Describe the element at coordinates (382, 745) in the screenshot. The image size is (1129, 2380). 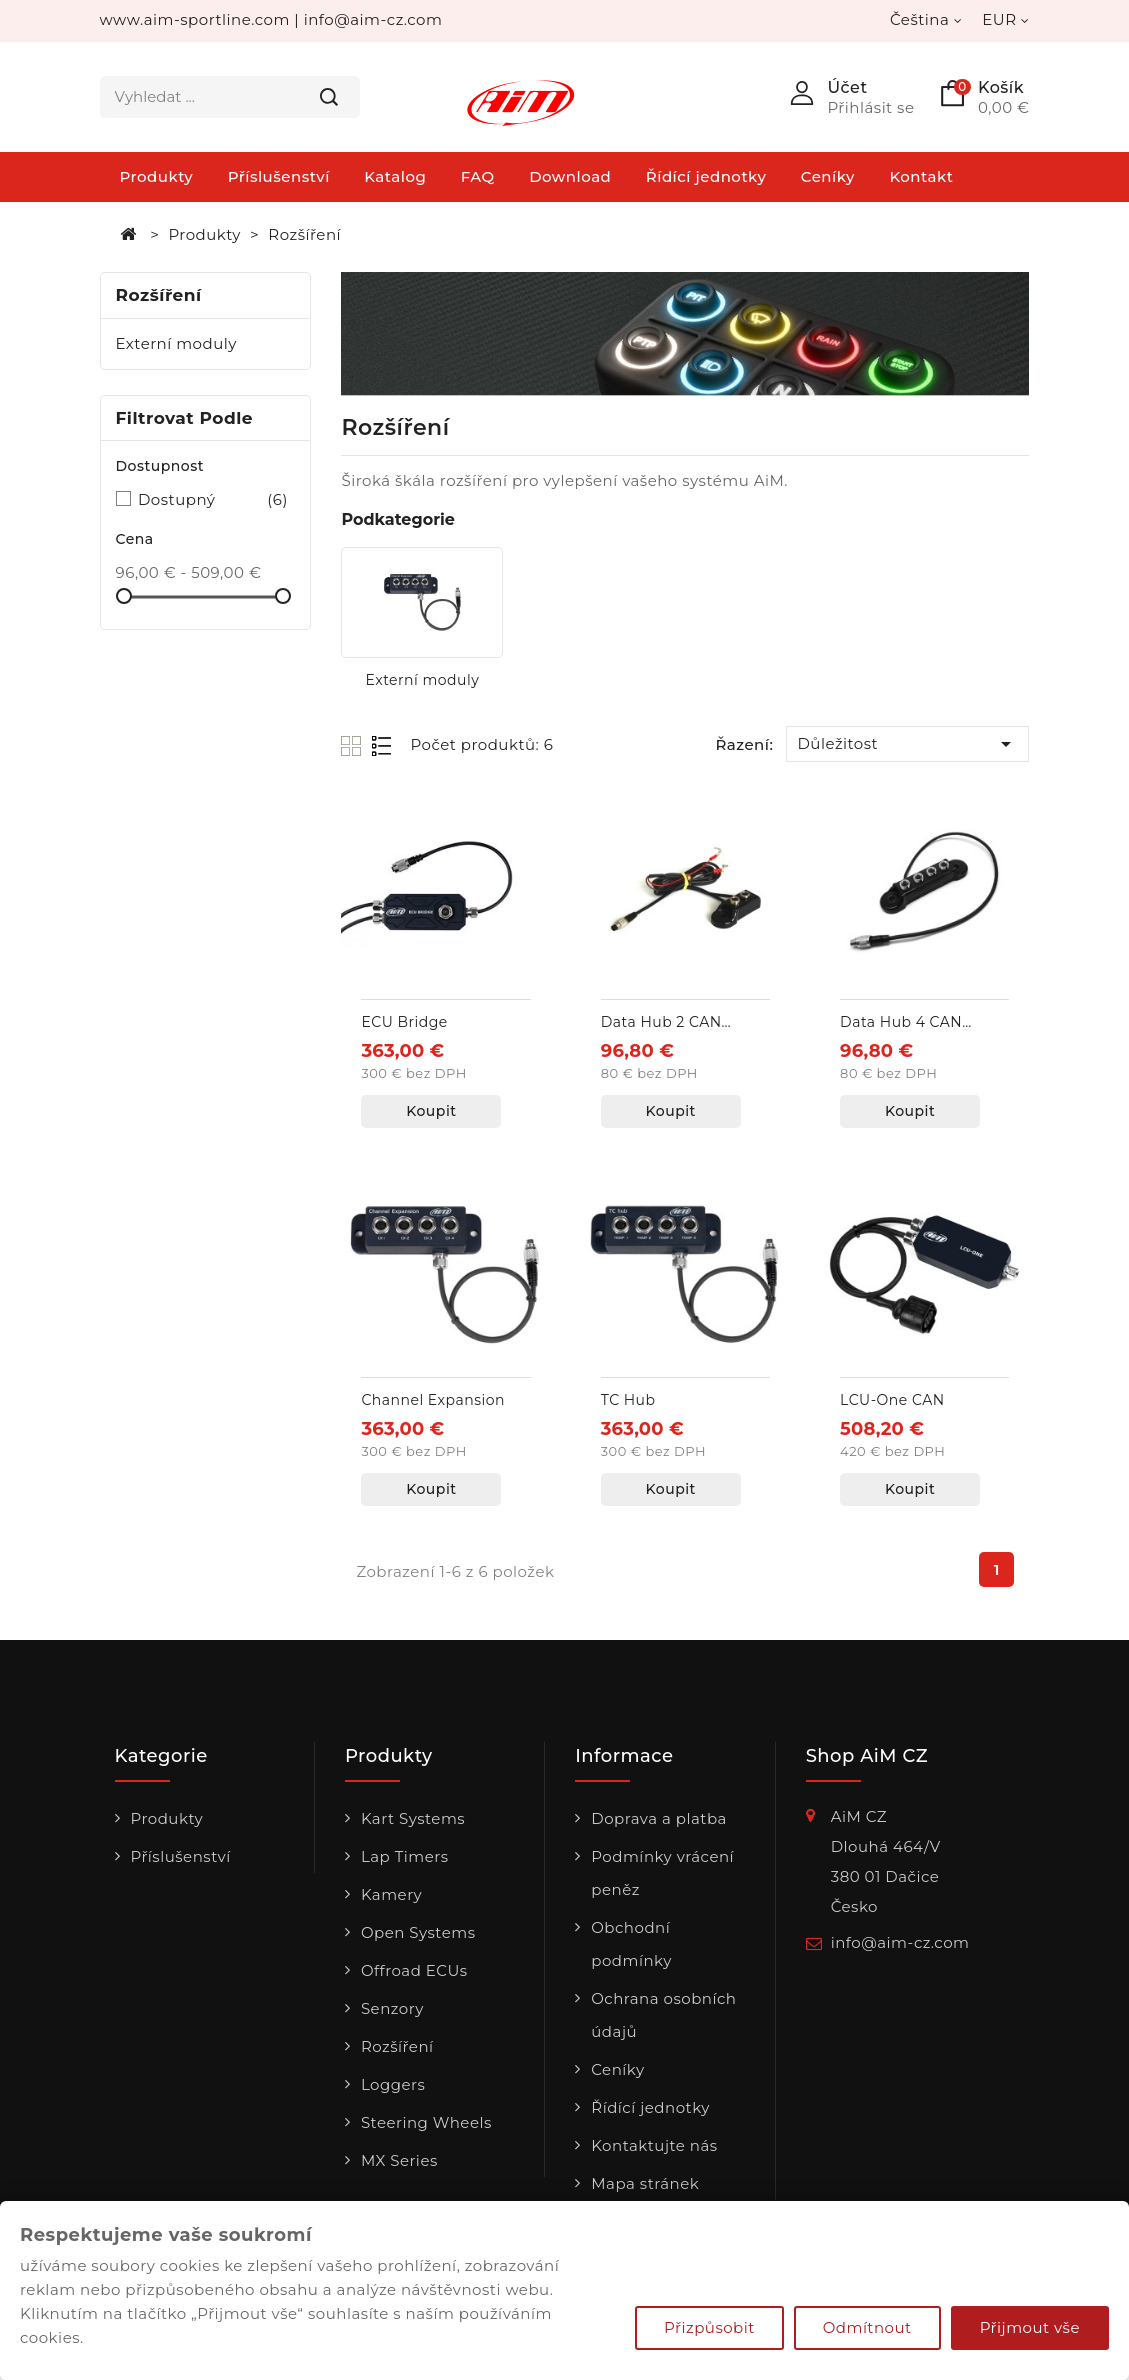
I see `List` at that location.